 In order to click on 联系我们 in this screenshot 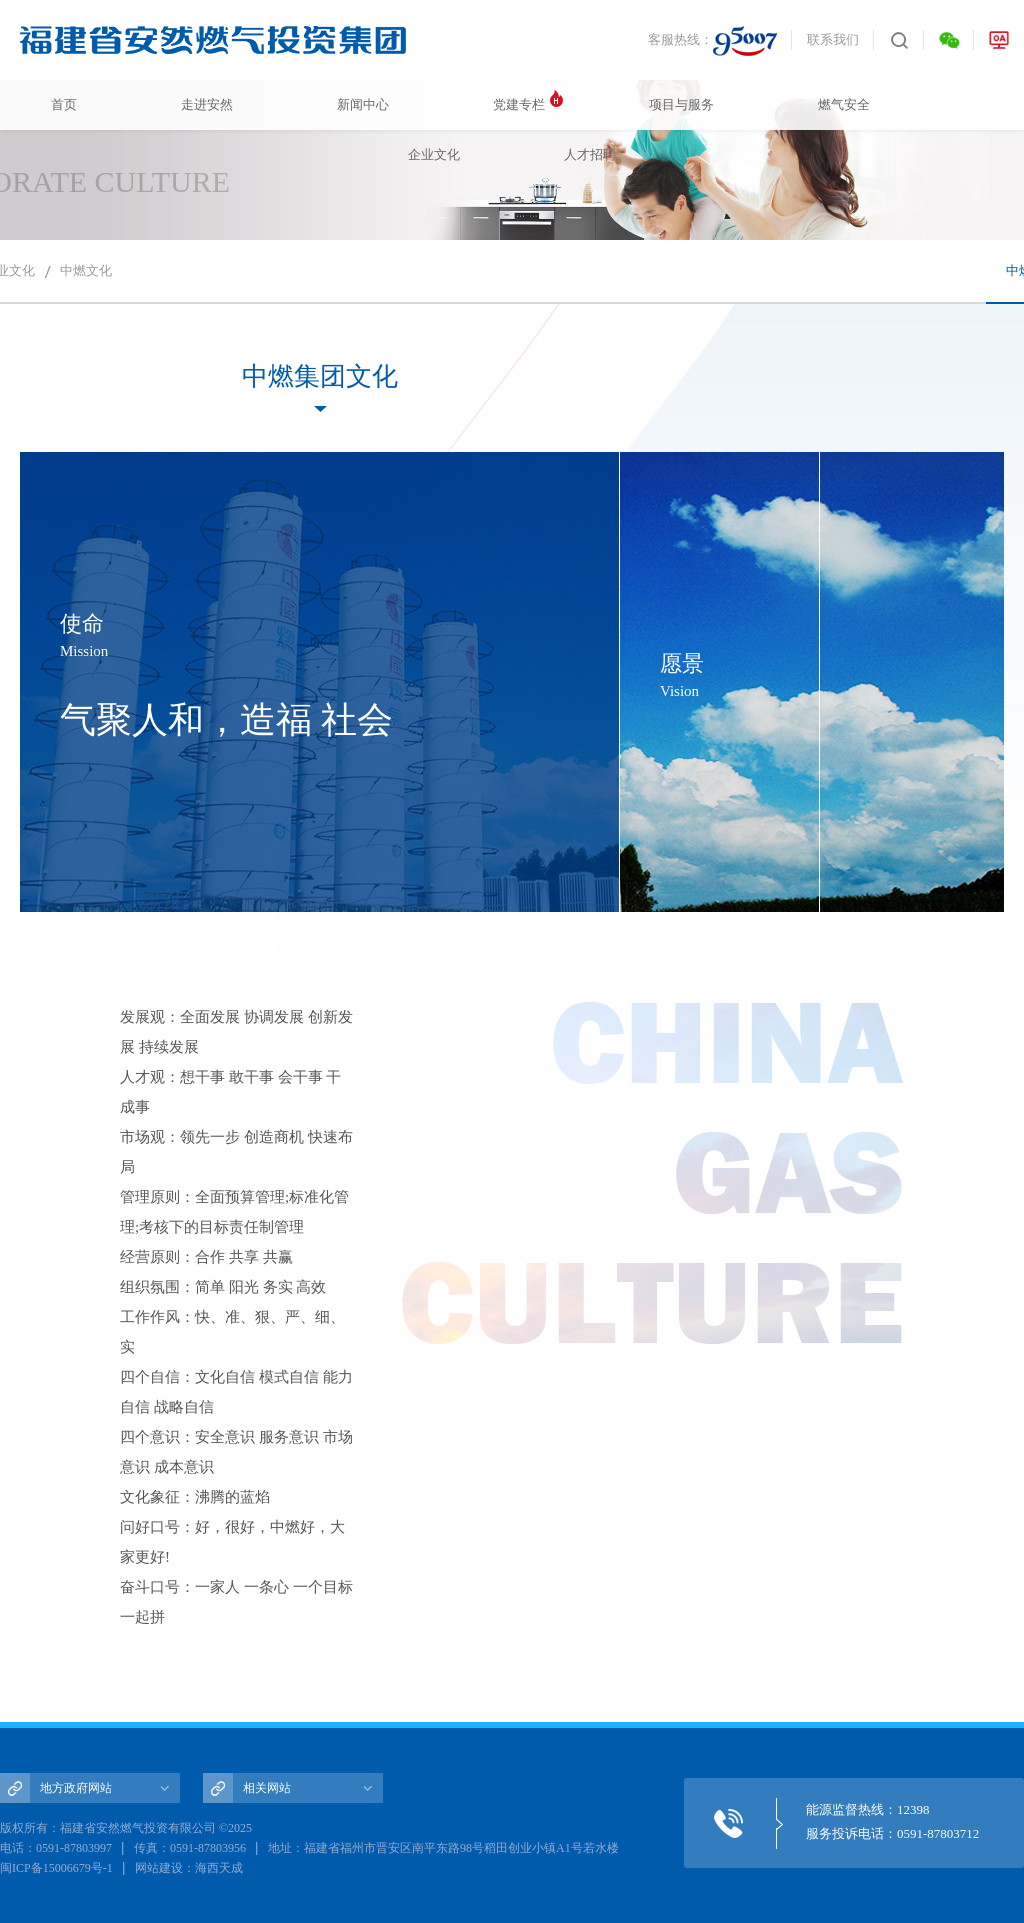, I will do `click(833, 39)`.